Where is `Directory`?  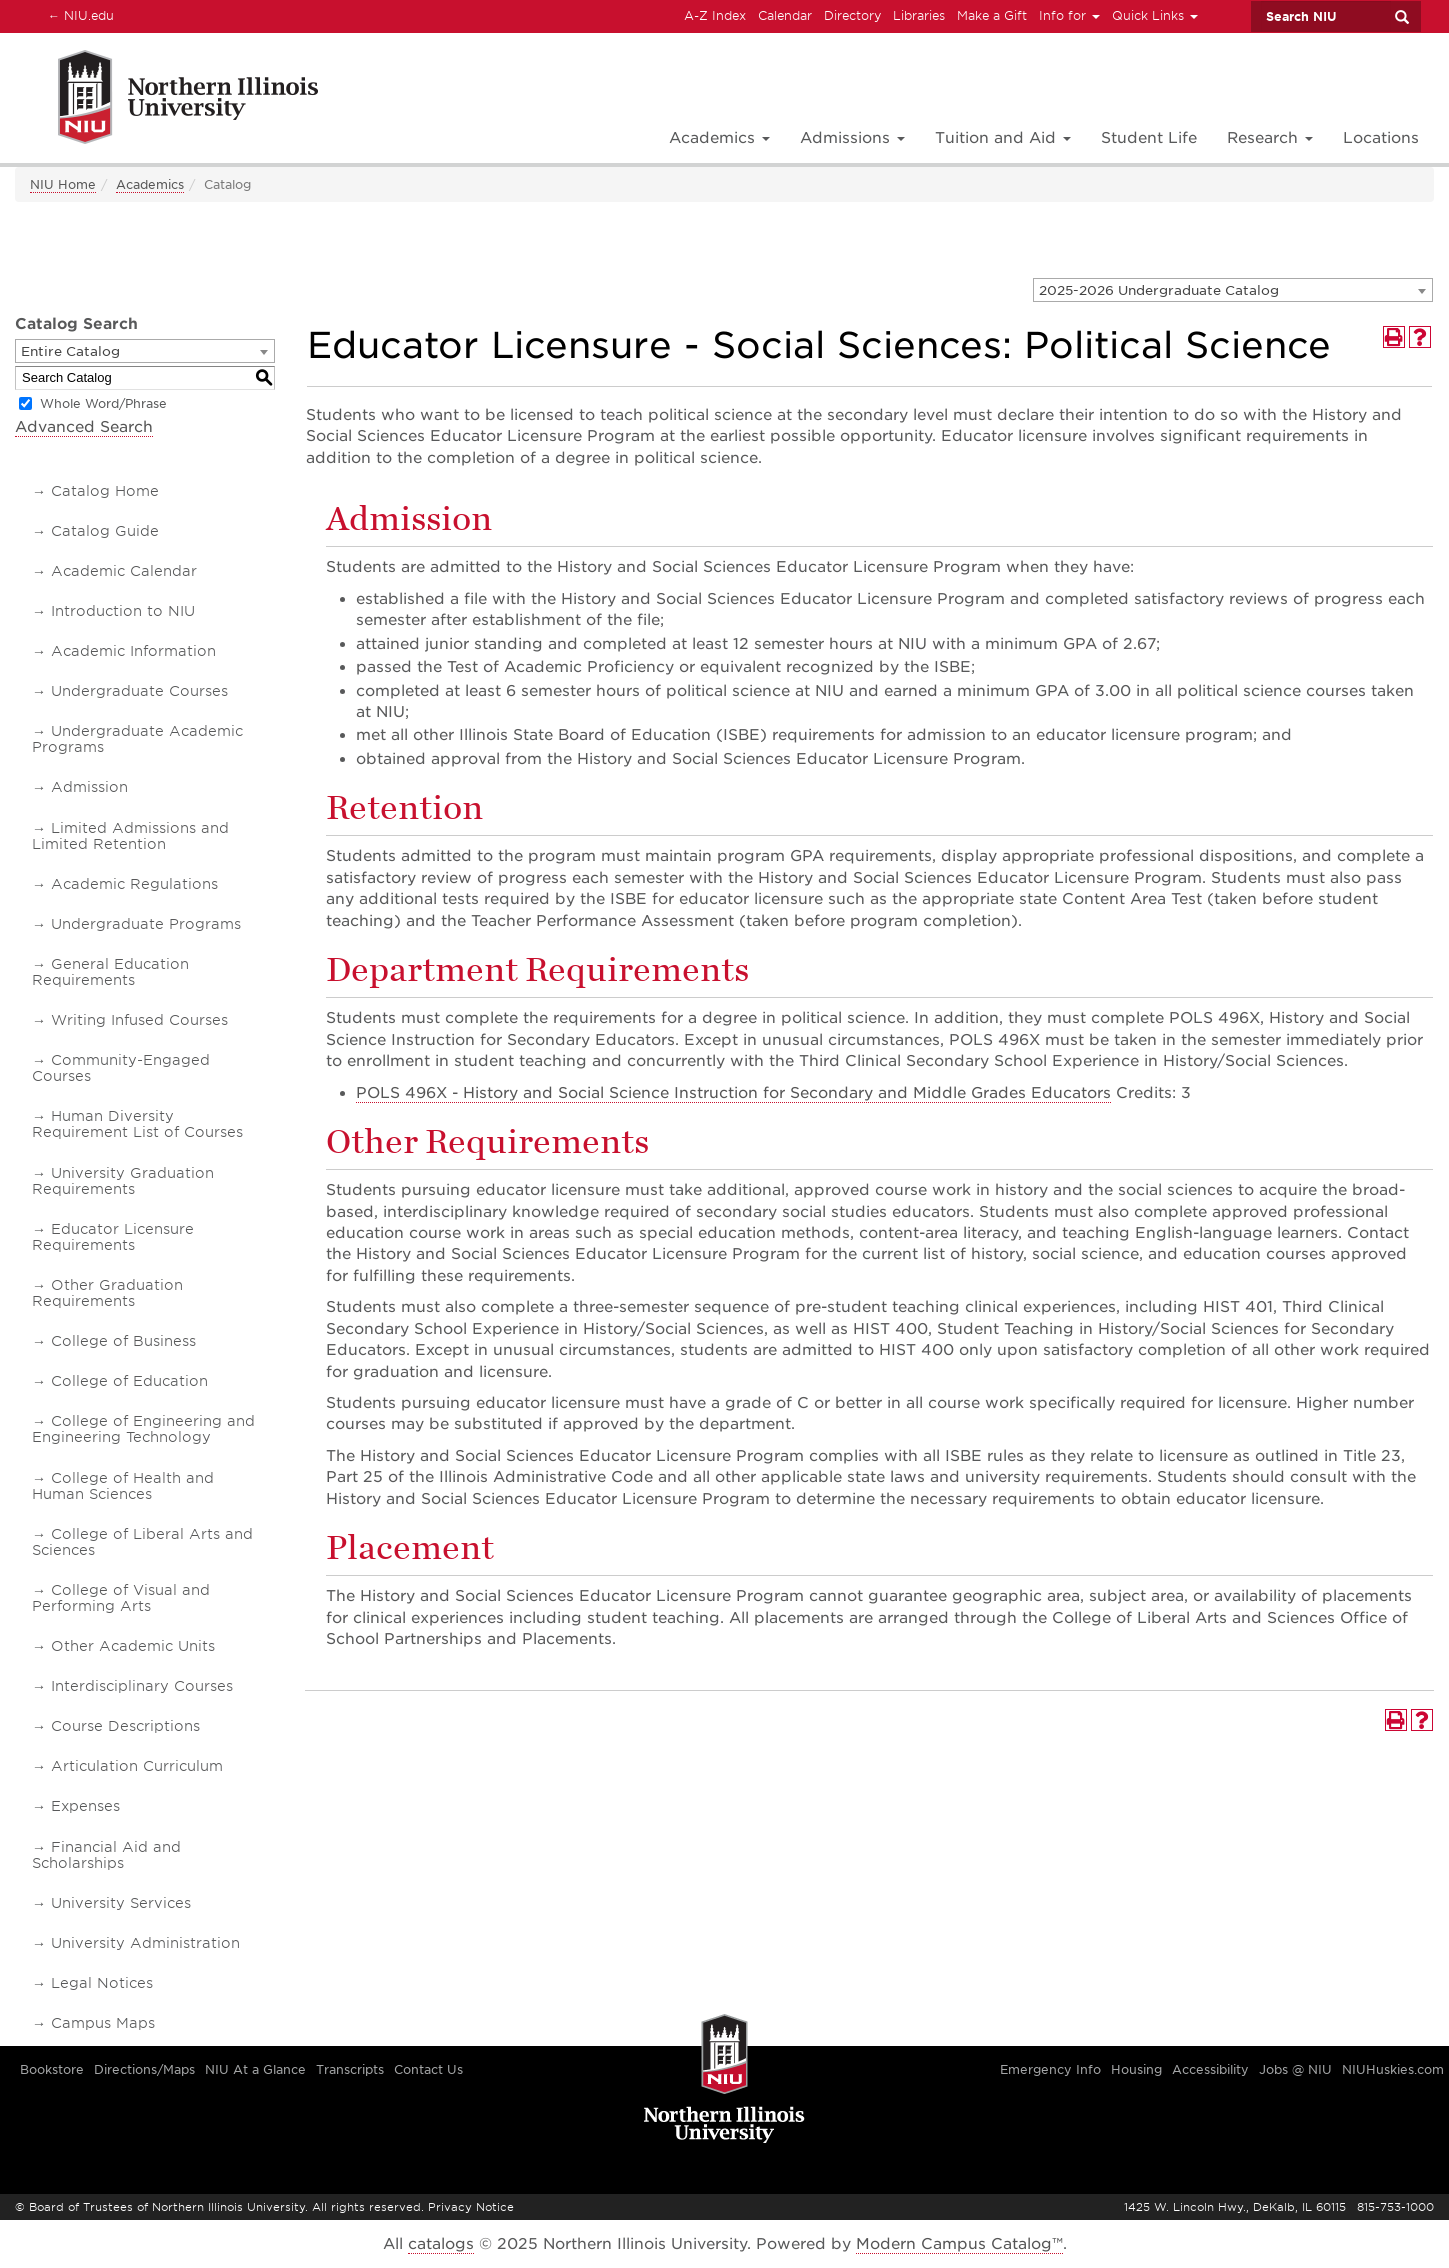
Directory is located at coordinates (852, 15).